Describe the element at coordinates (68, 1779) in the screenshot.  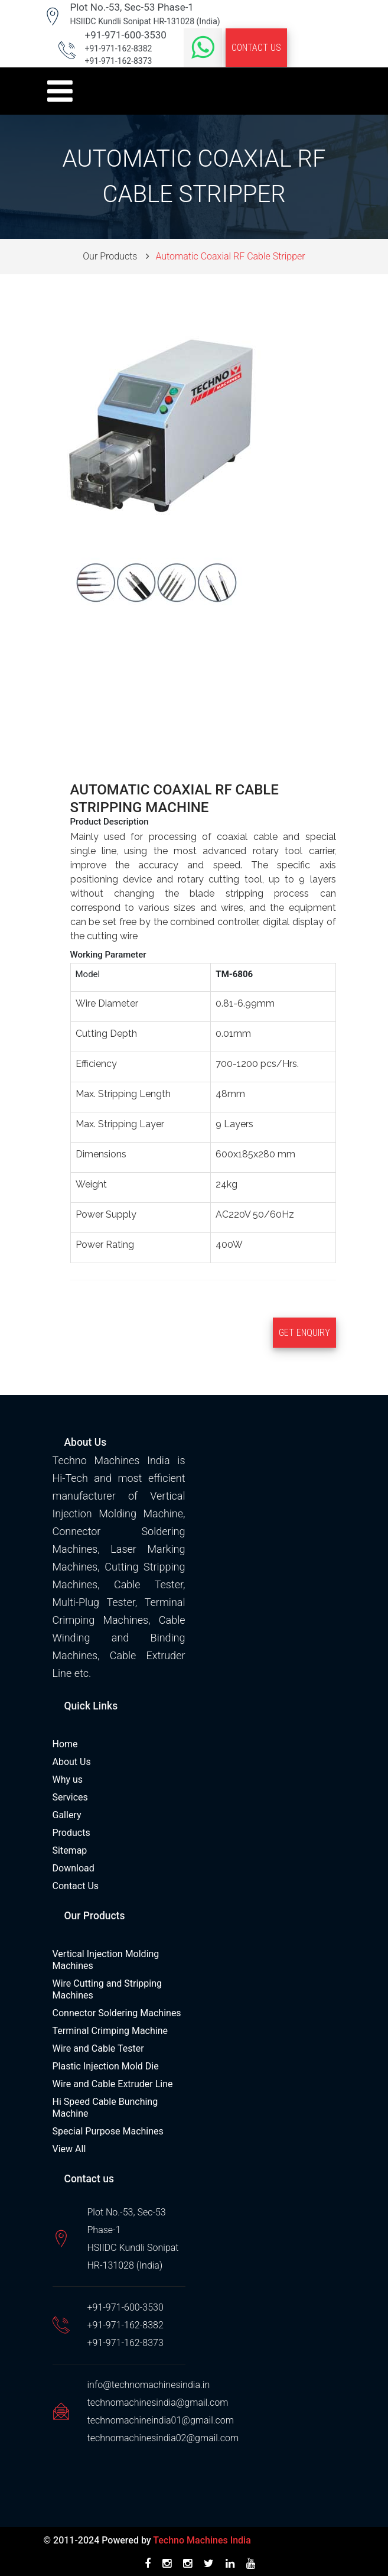
I see `Why us` at that location.